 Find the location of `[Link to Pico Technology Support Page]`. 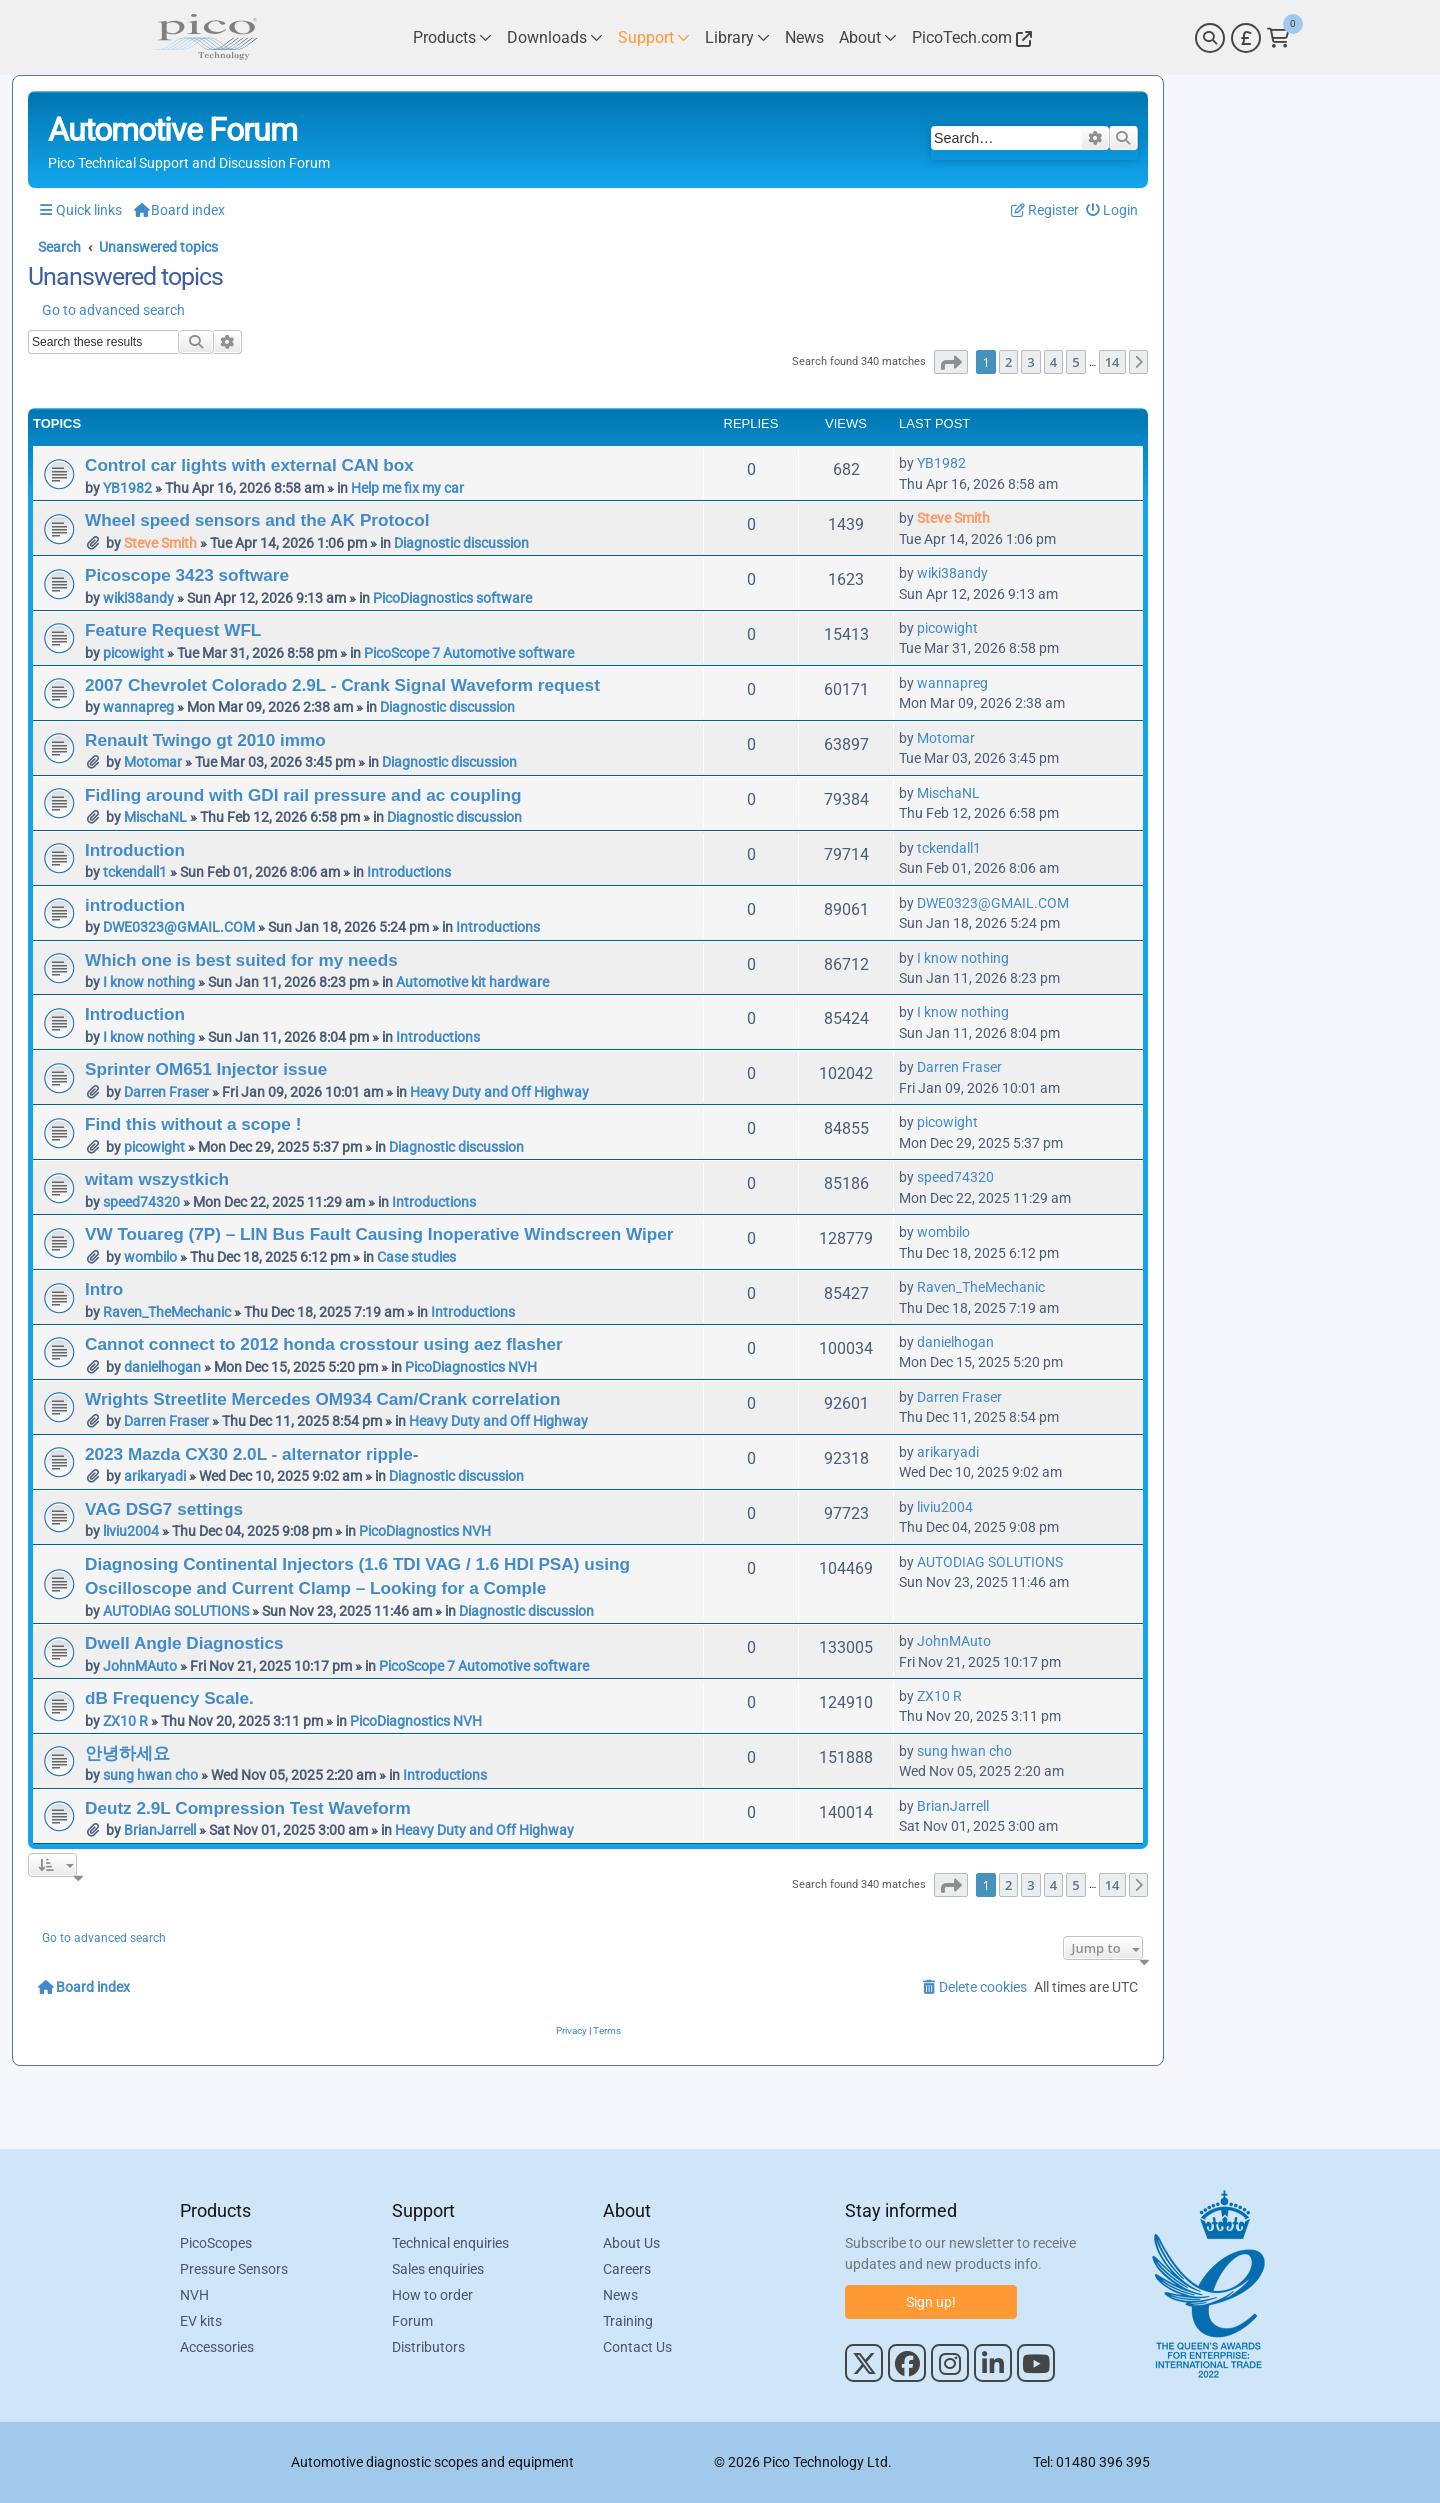

[Link to Pico Technology Support Page] is located at coordinates (654, 37).